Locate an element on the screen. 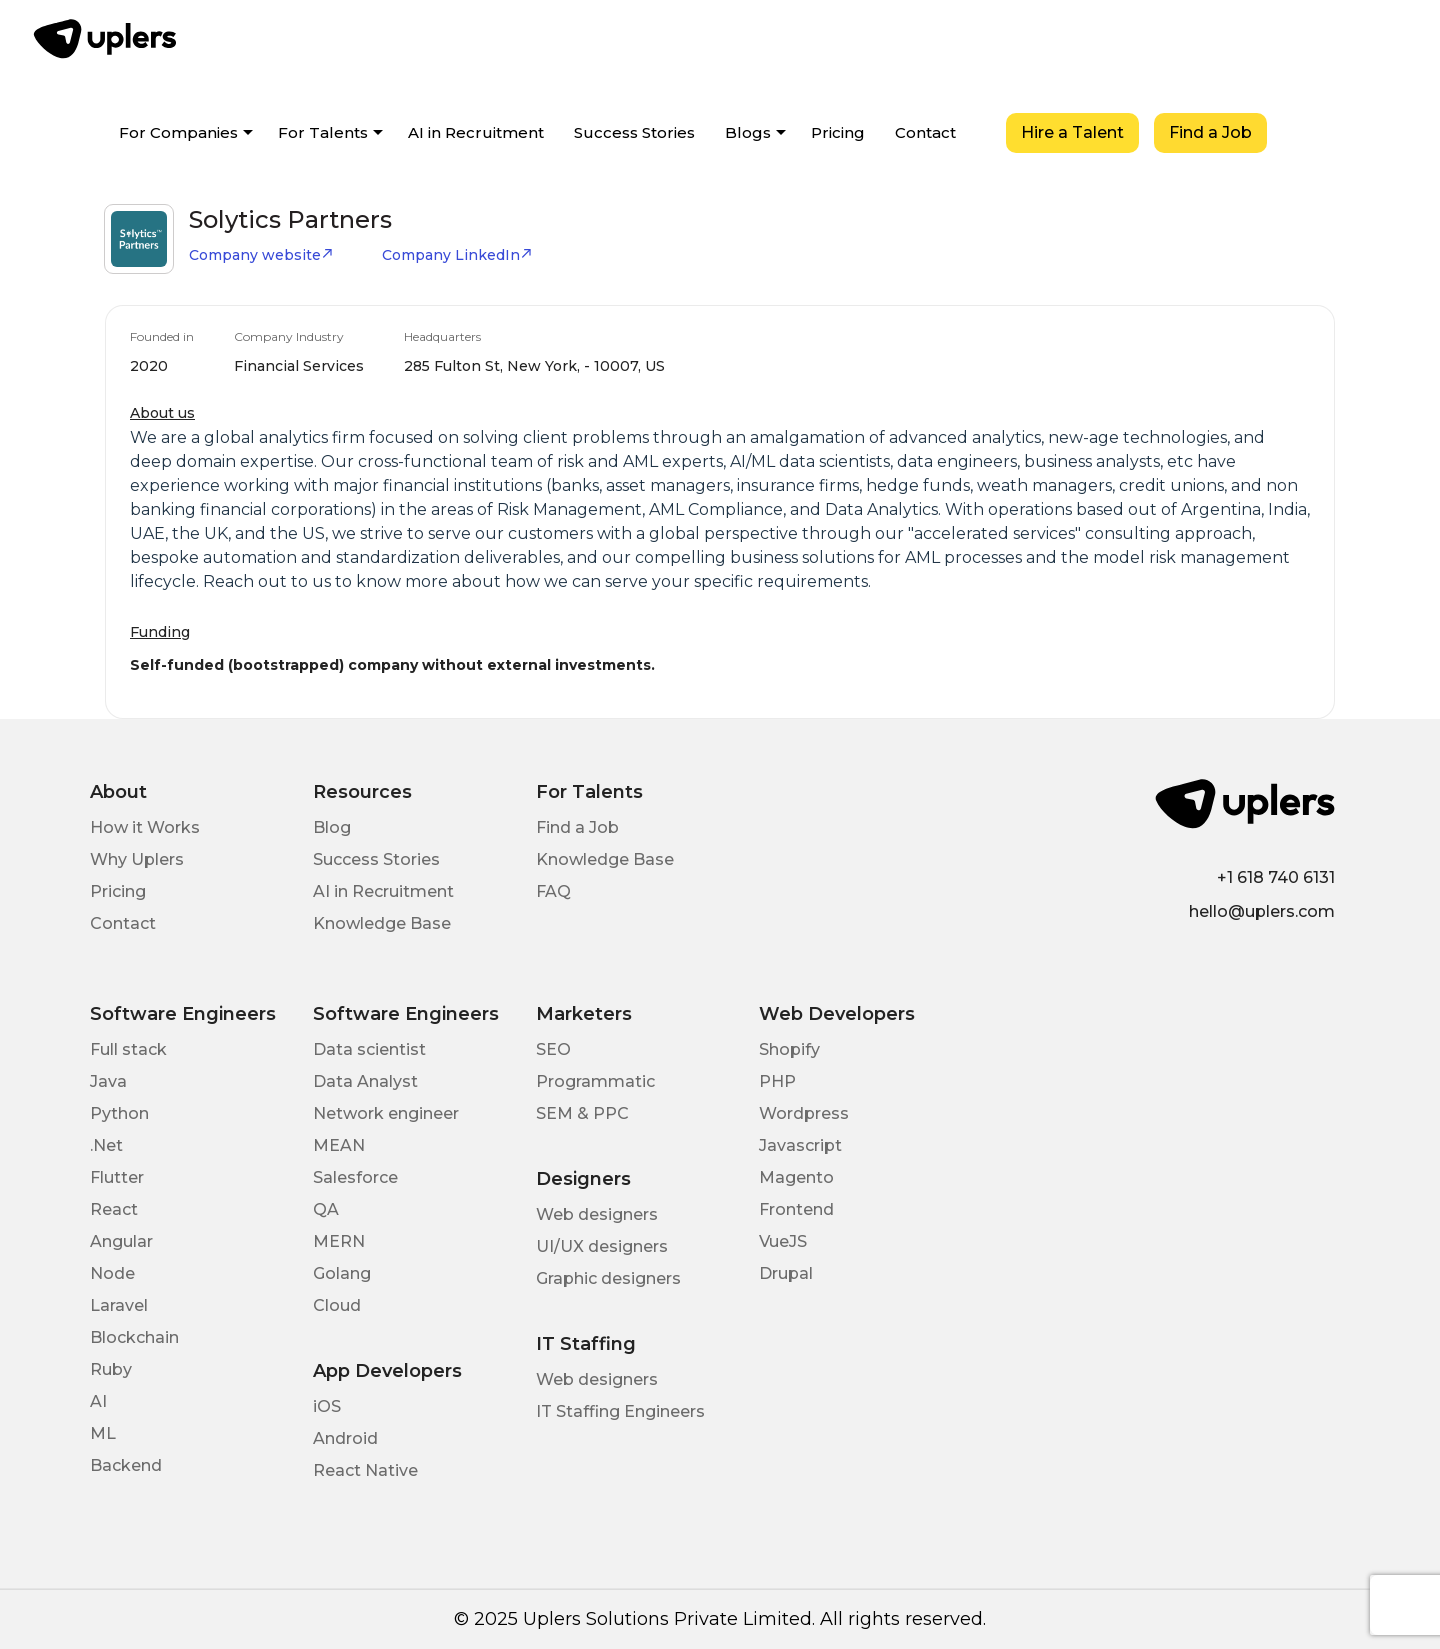 This screenshot has height=1649, width=1440. Cloud is located at coordinates (337, 1305).